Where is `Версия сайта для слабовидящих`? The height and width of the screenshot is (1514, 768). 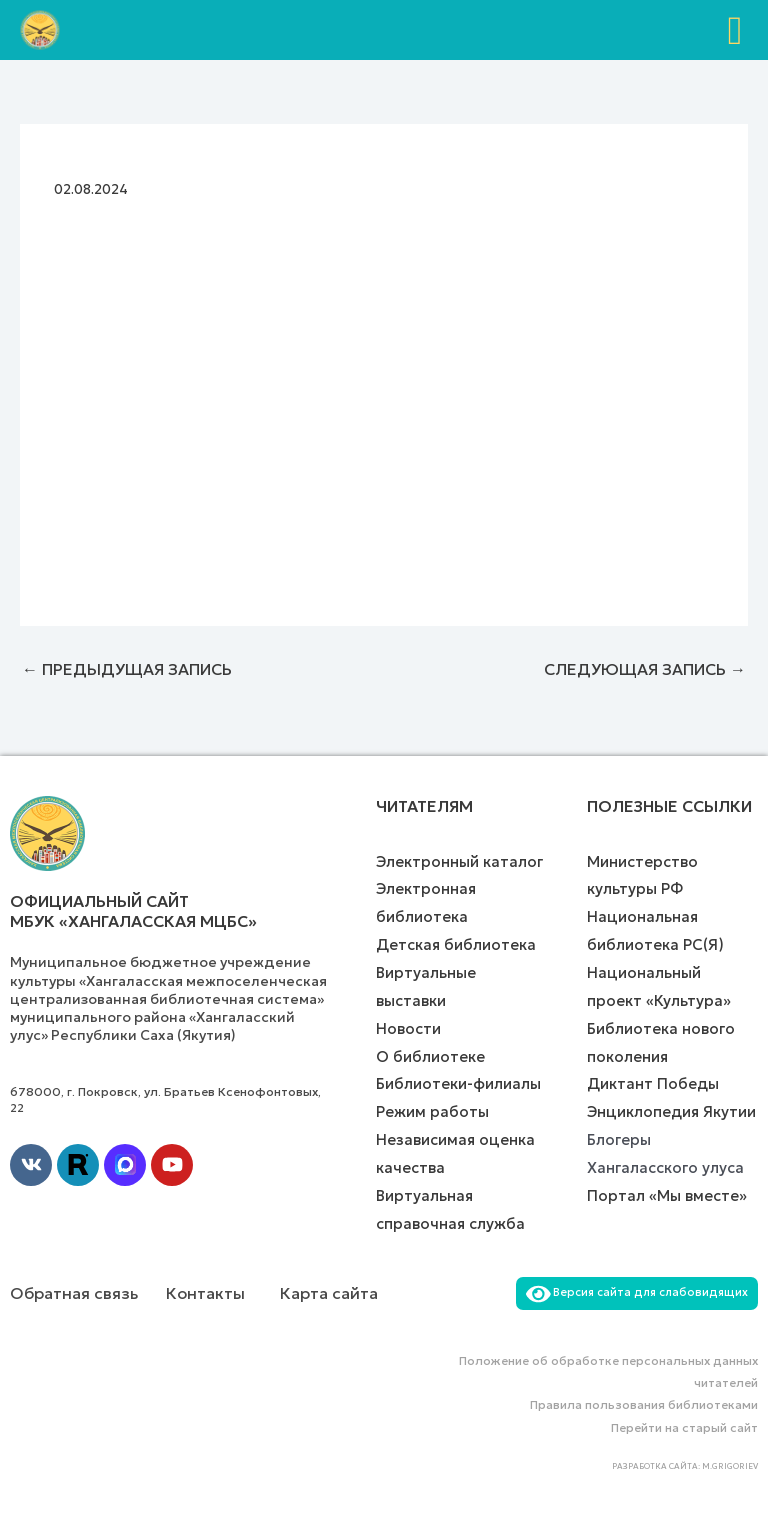 Версия сайта для слабовидящих is located at coordinates (637, 1292).